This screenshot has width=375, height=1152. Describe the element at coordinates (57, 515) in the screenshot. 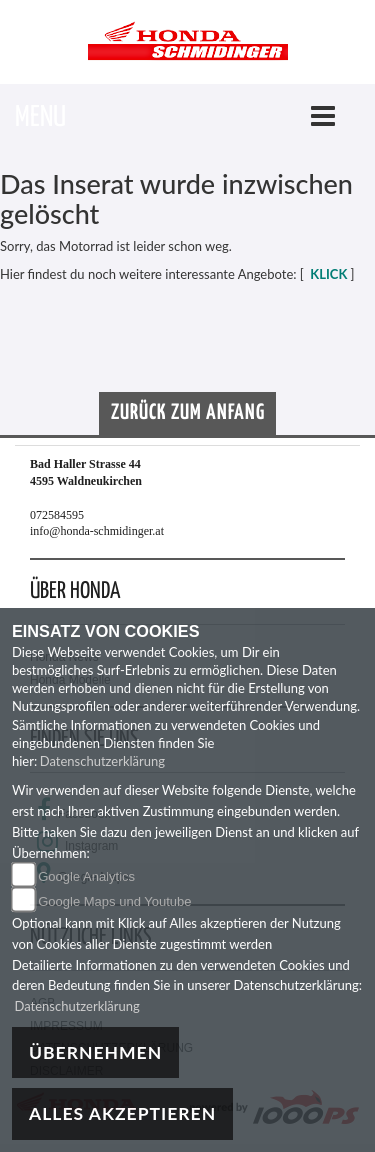

I see `072584595` at that location.